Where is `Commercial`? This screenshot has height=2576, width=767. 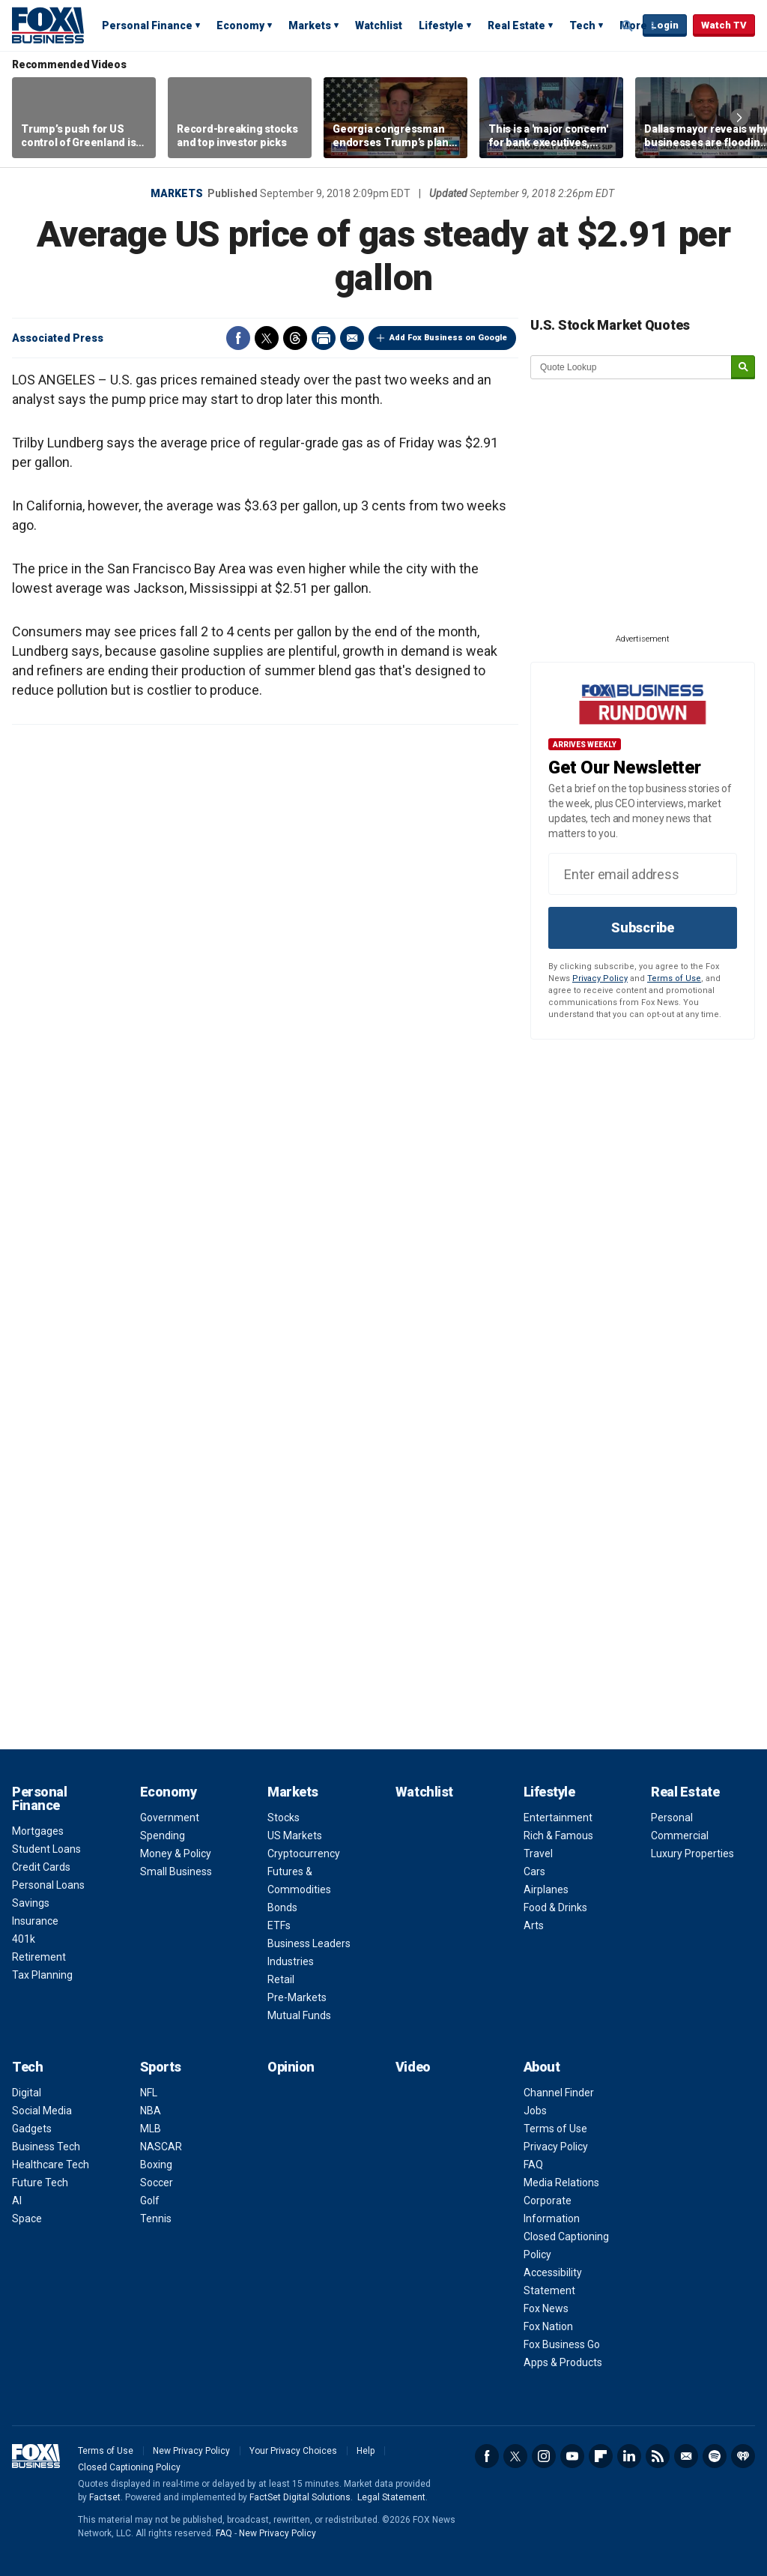
Commercial is located at coordinates (680, 1835).